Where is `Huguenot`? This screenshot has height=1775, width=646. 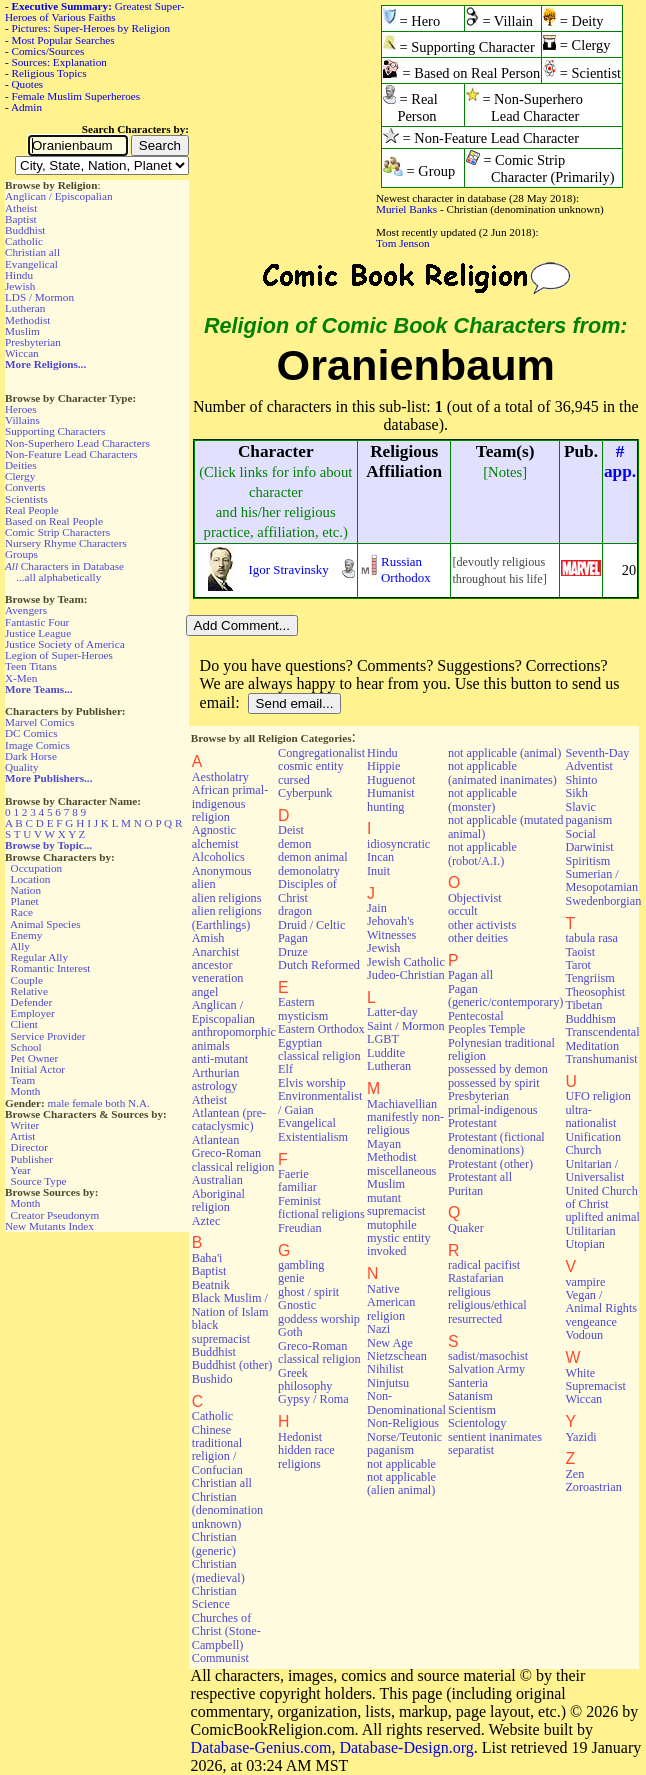 Huguenot is located at coordinates (391, 780).